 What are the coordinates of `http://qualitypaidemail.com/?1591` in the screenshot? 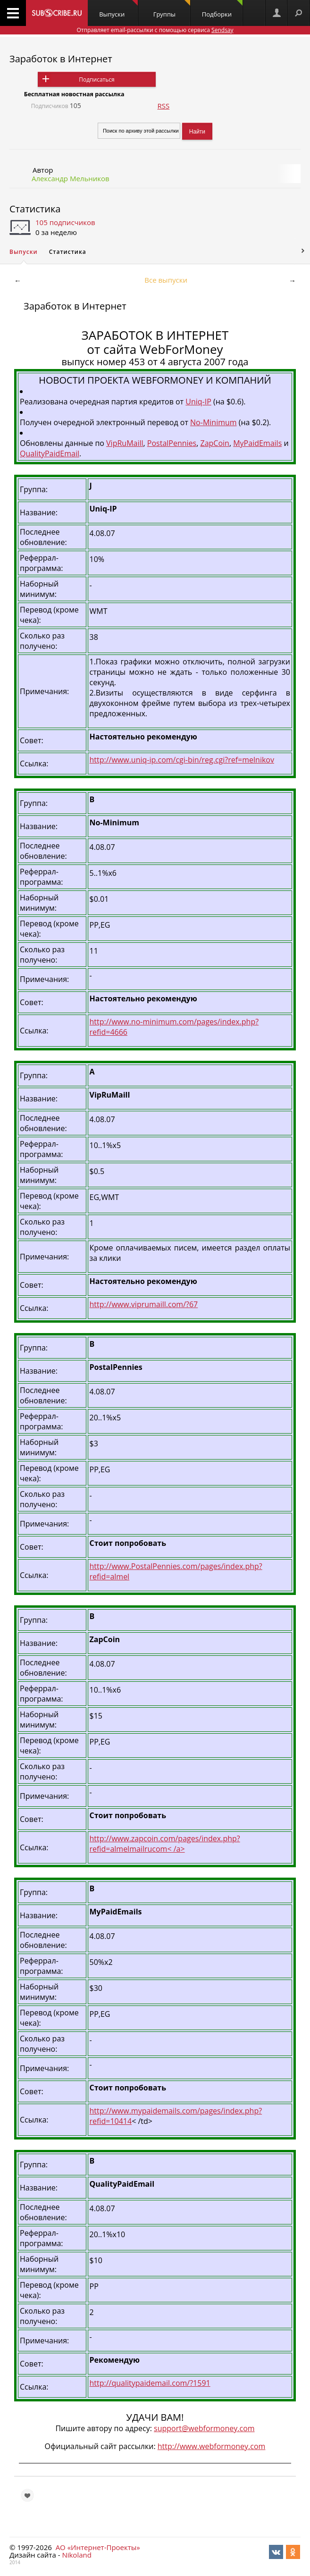 It's located at (150, 2383).